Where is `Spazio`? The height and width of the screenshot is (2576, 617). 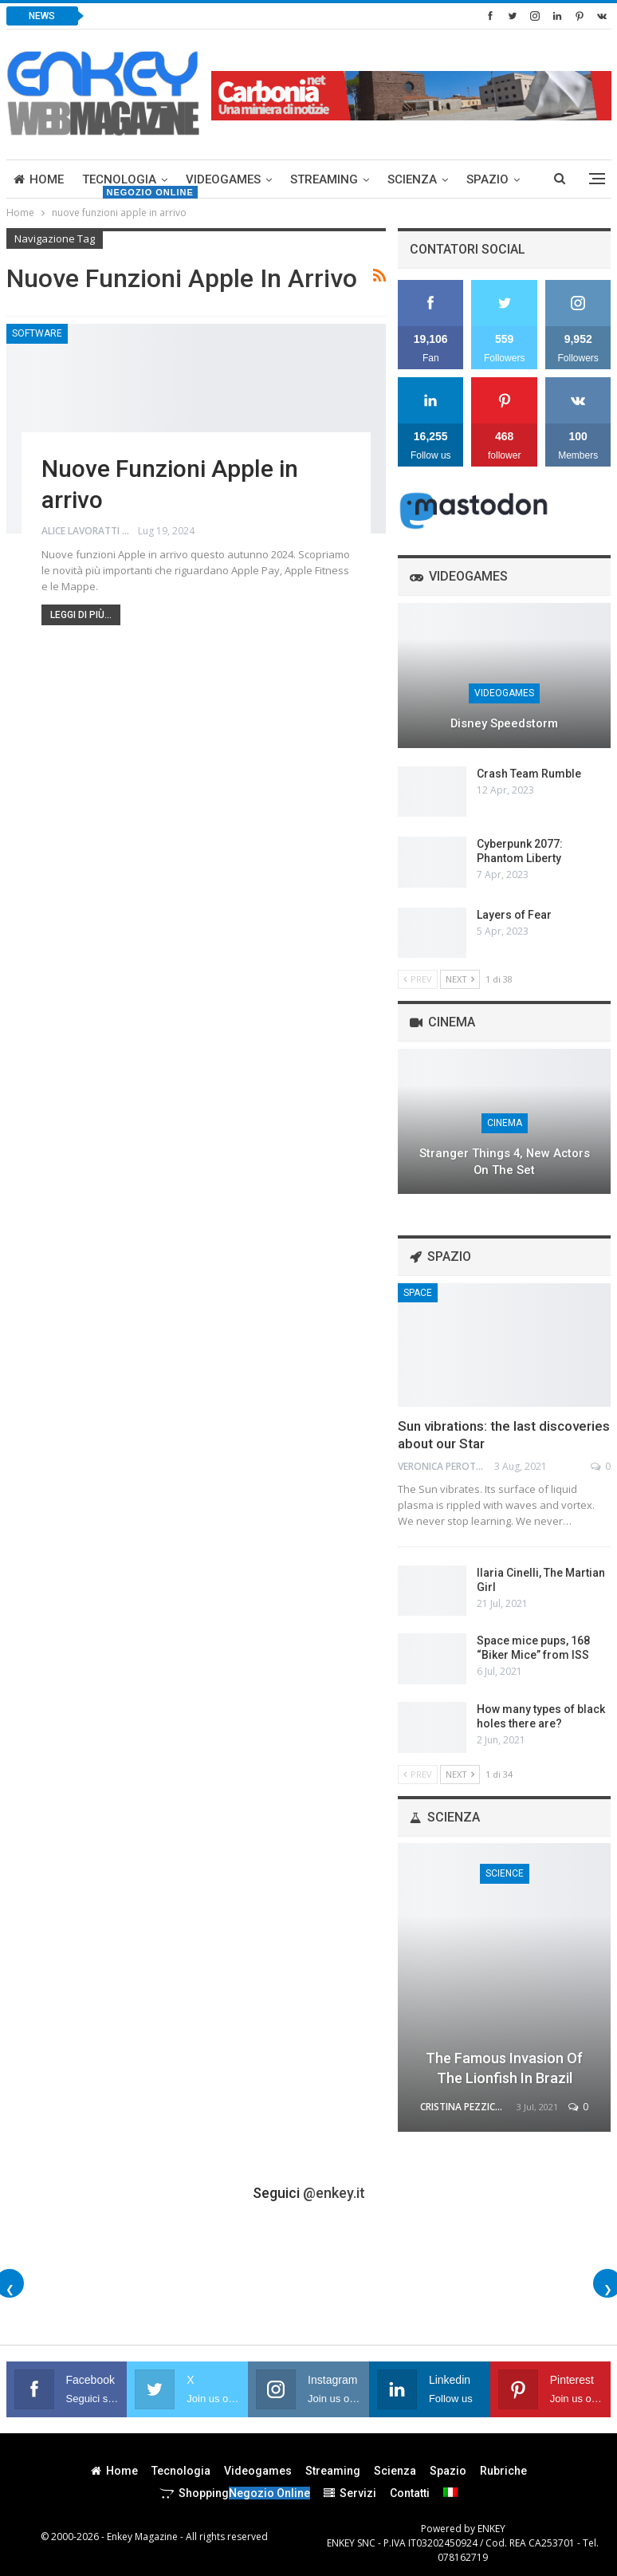
Spazio is located at coordinates (487, 179).